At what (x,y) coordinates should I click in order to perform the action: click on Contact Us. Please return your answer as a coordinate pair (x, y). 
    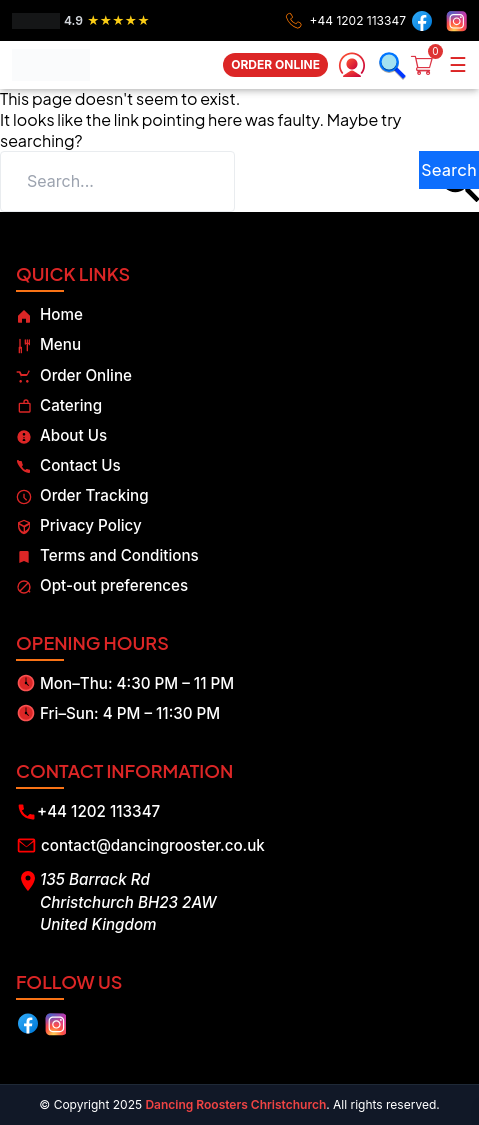
    Looking at the image, I should click on (68, 465).